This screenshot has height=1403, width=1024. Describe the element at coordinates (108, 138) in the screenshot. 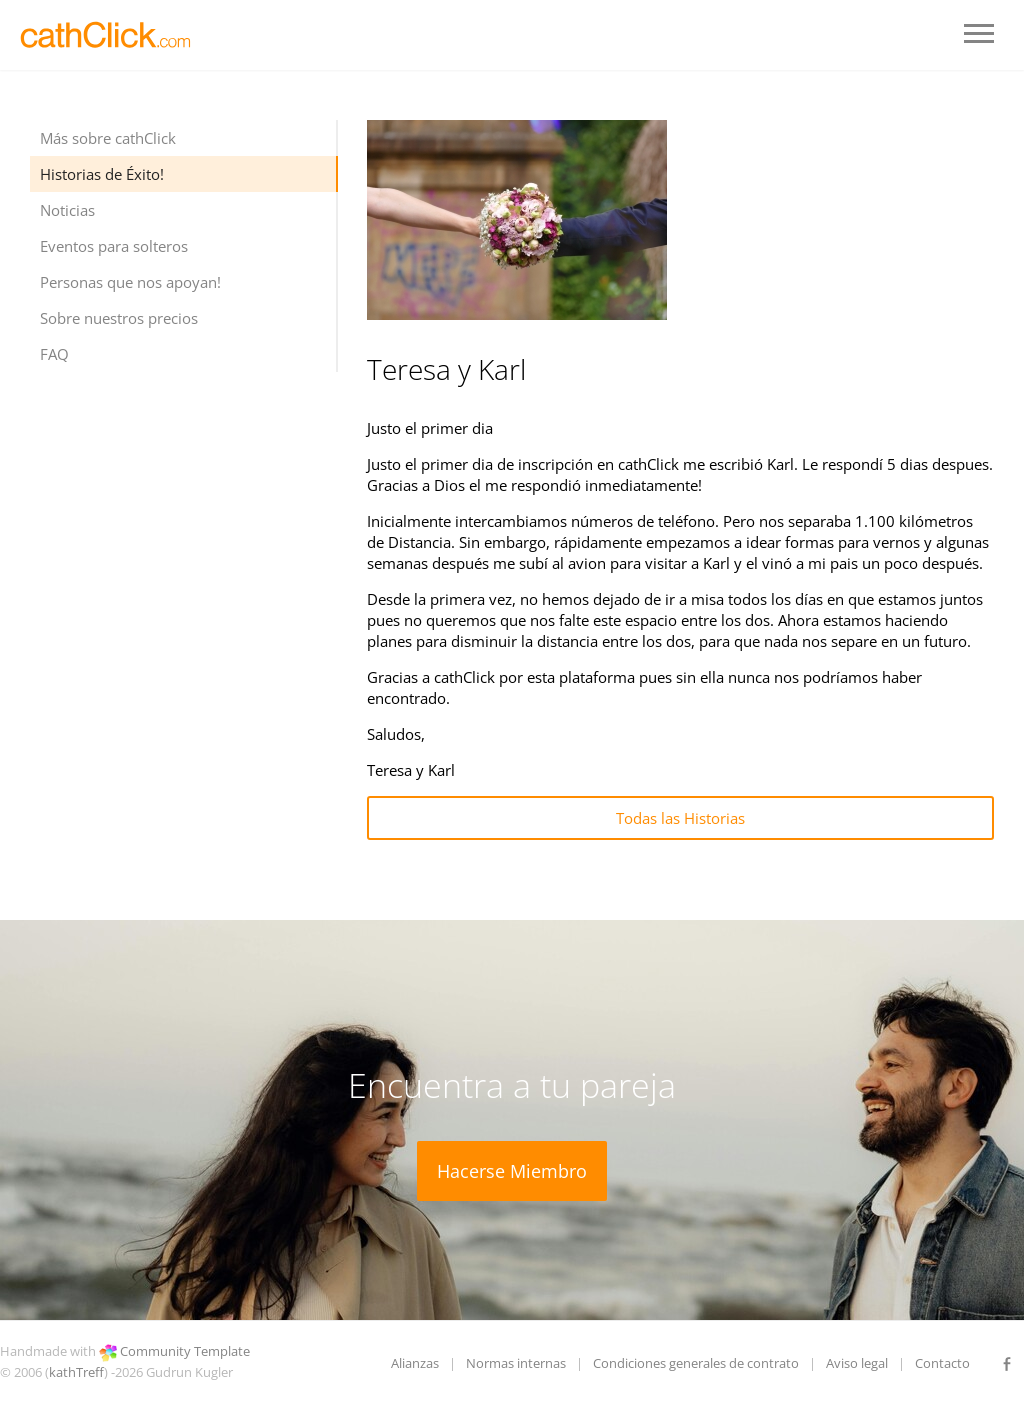

I see `Más sobre cathClick` at that location.